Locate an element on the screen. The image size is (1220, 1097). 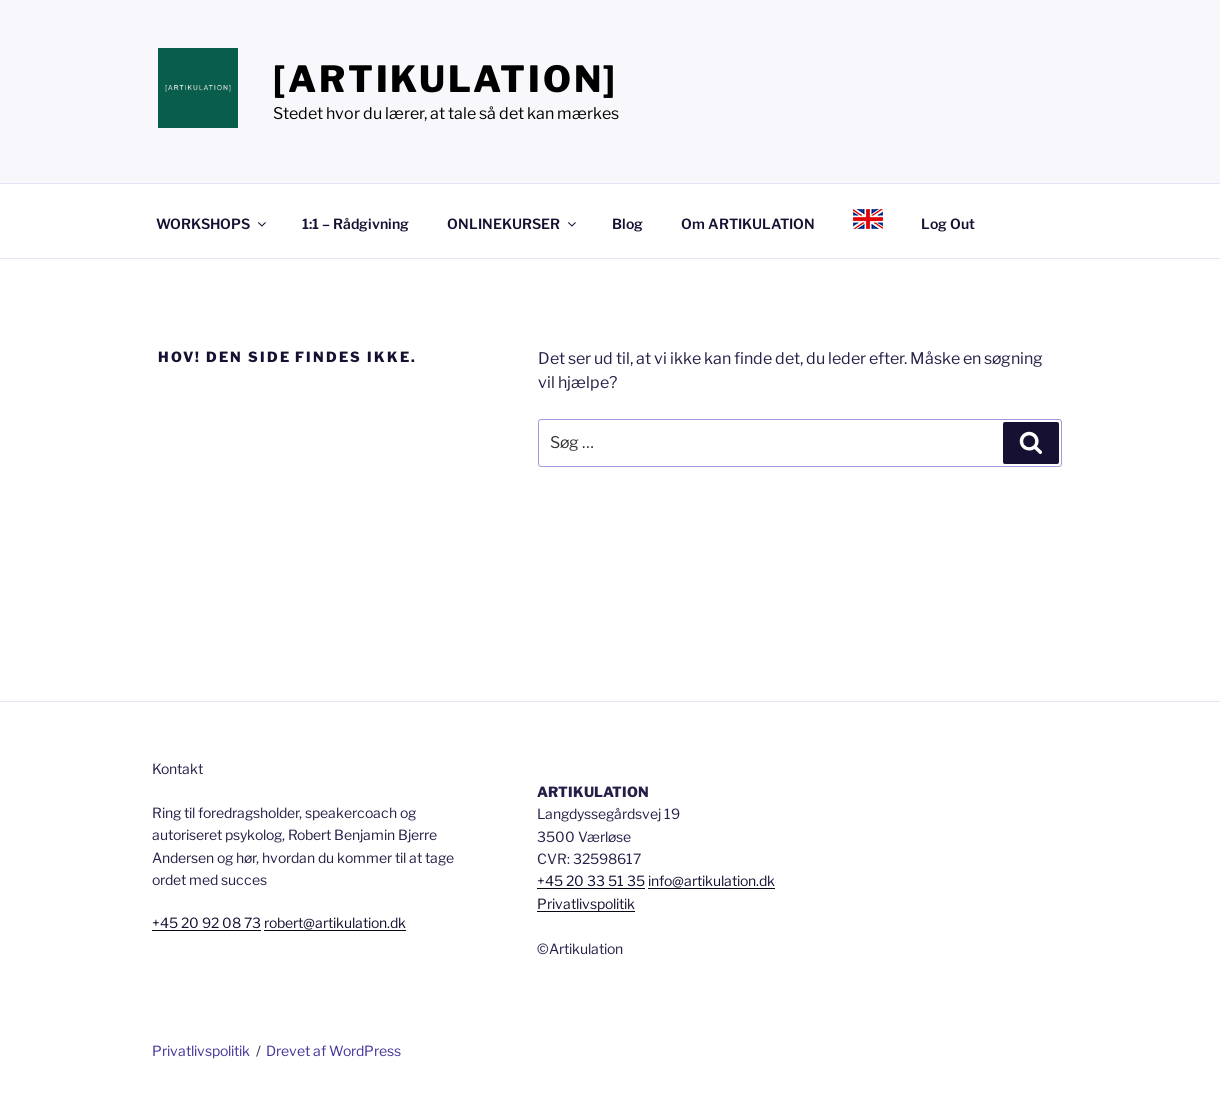
1:1 – Rådgivning is located at coordinates (355, 223).